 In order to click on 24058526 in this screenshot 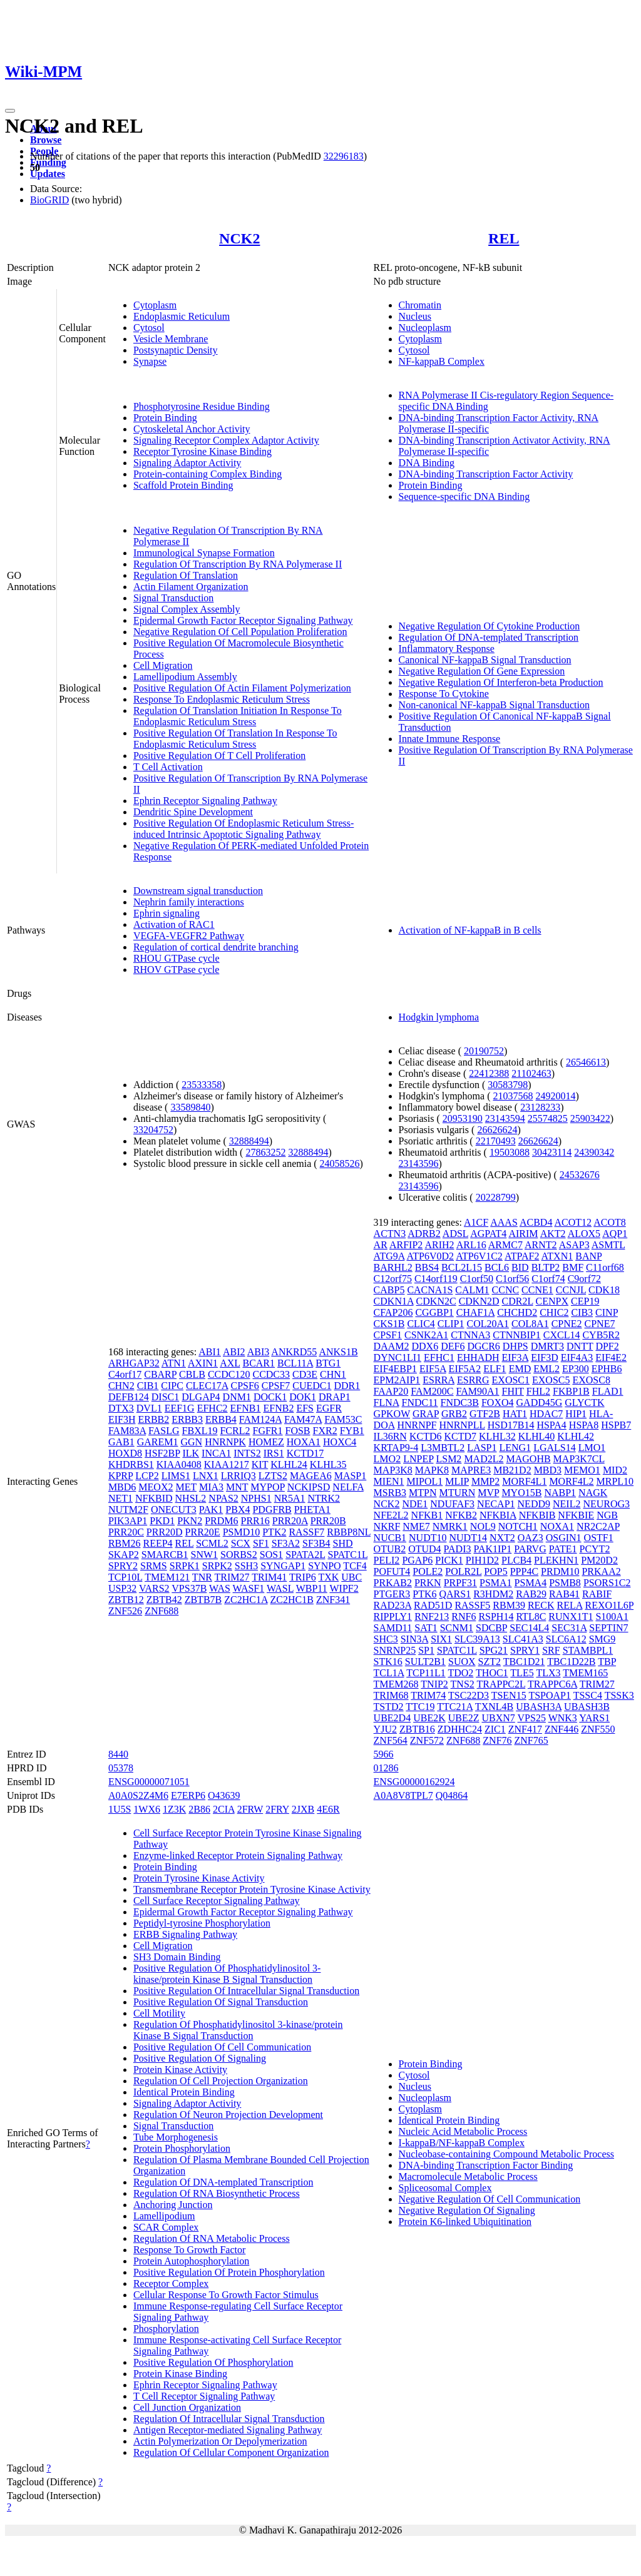, I will do `click(340, 1163)`.